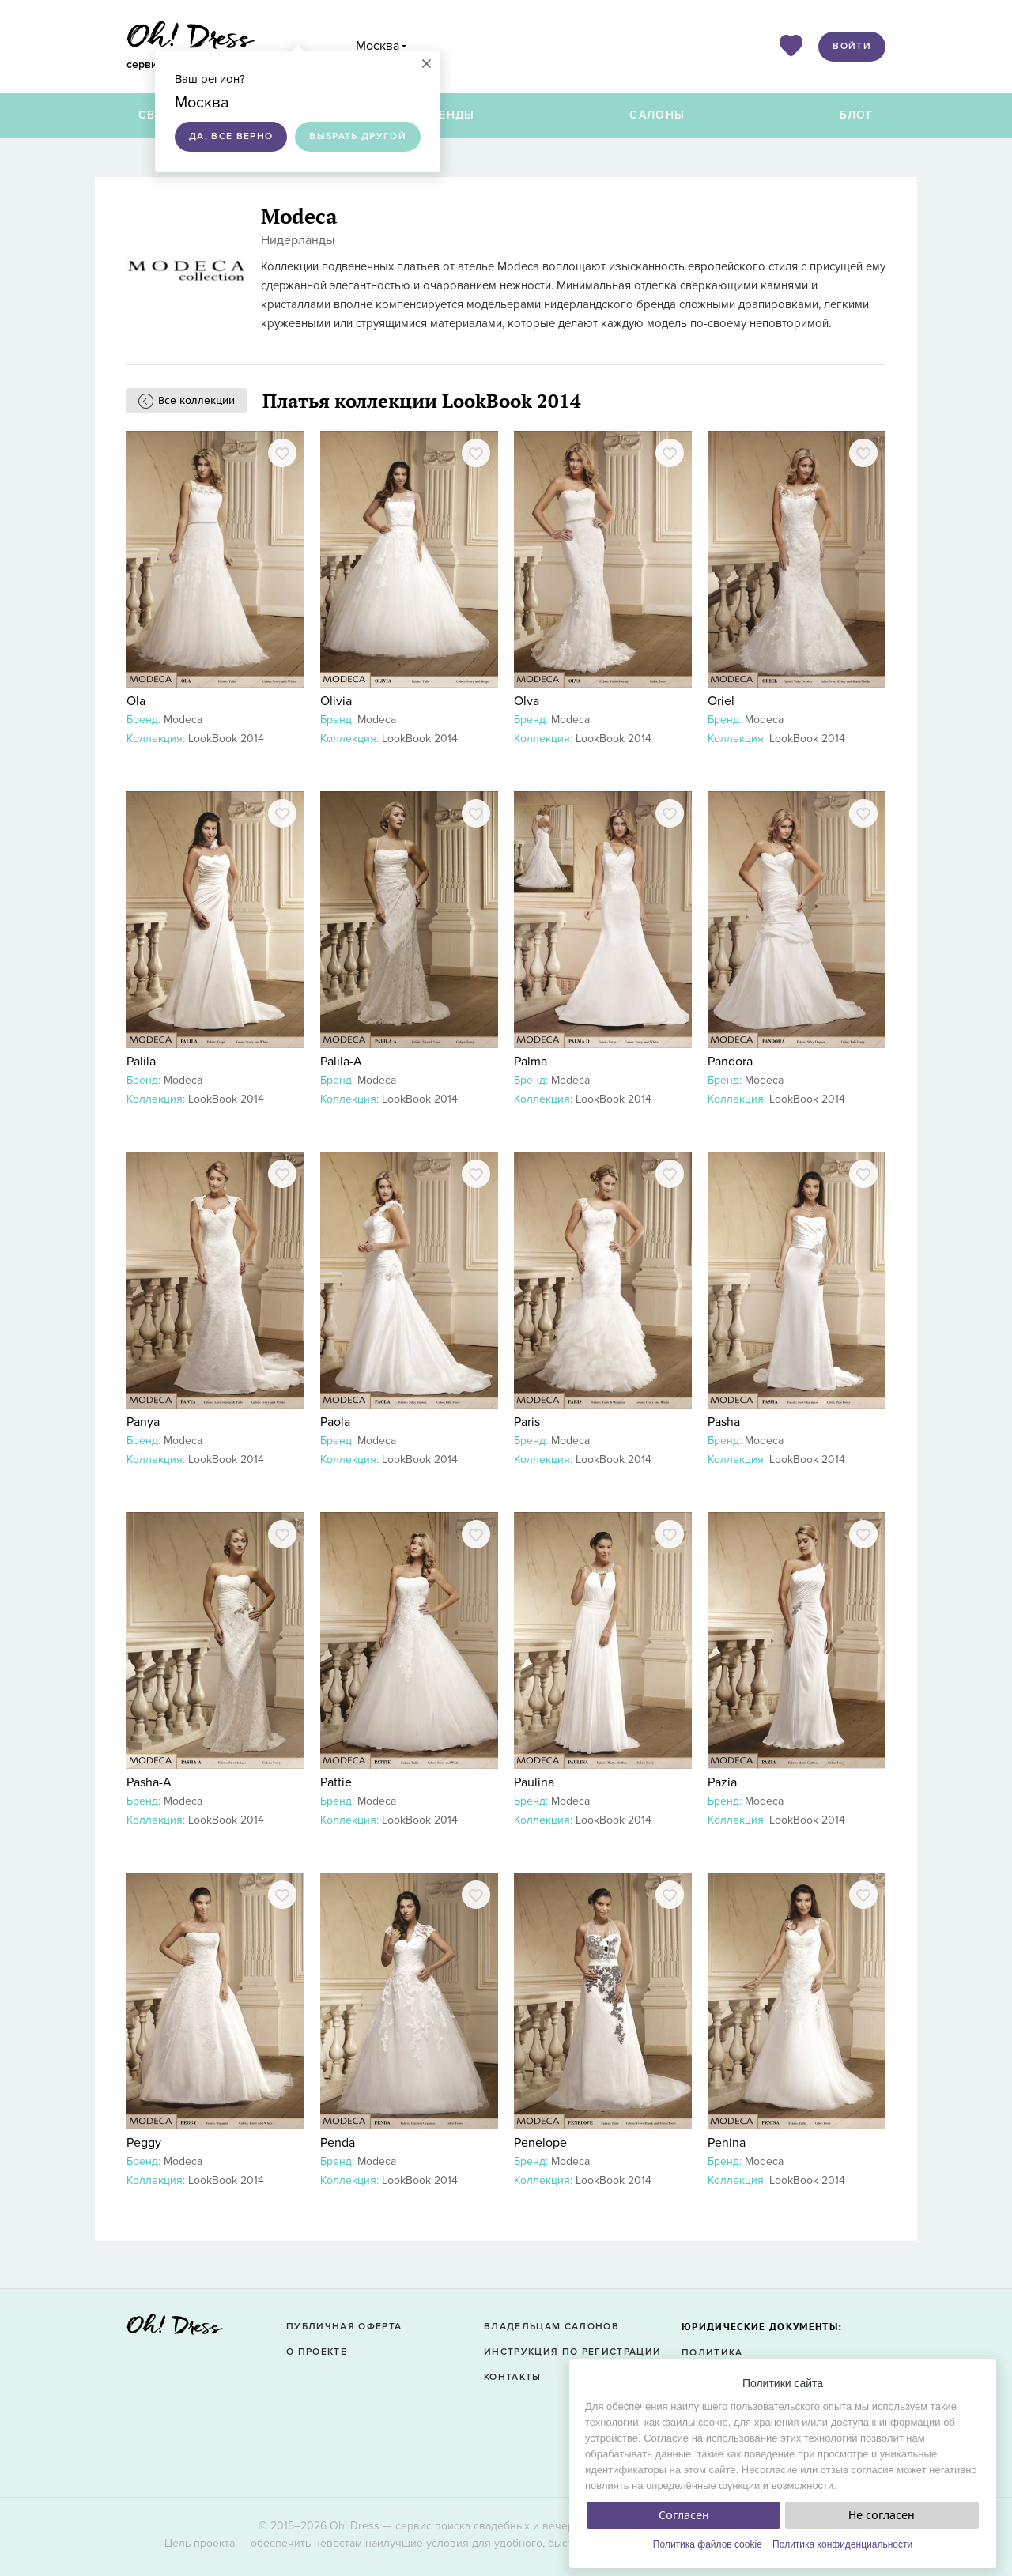  I want to click on Pattie, so click(336, 1782).